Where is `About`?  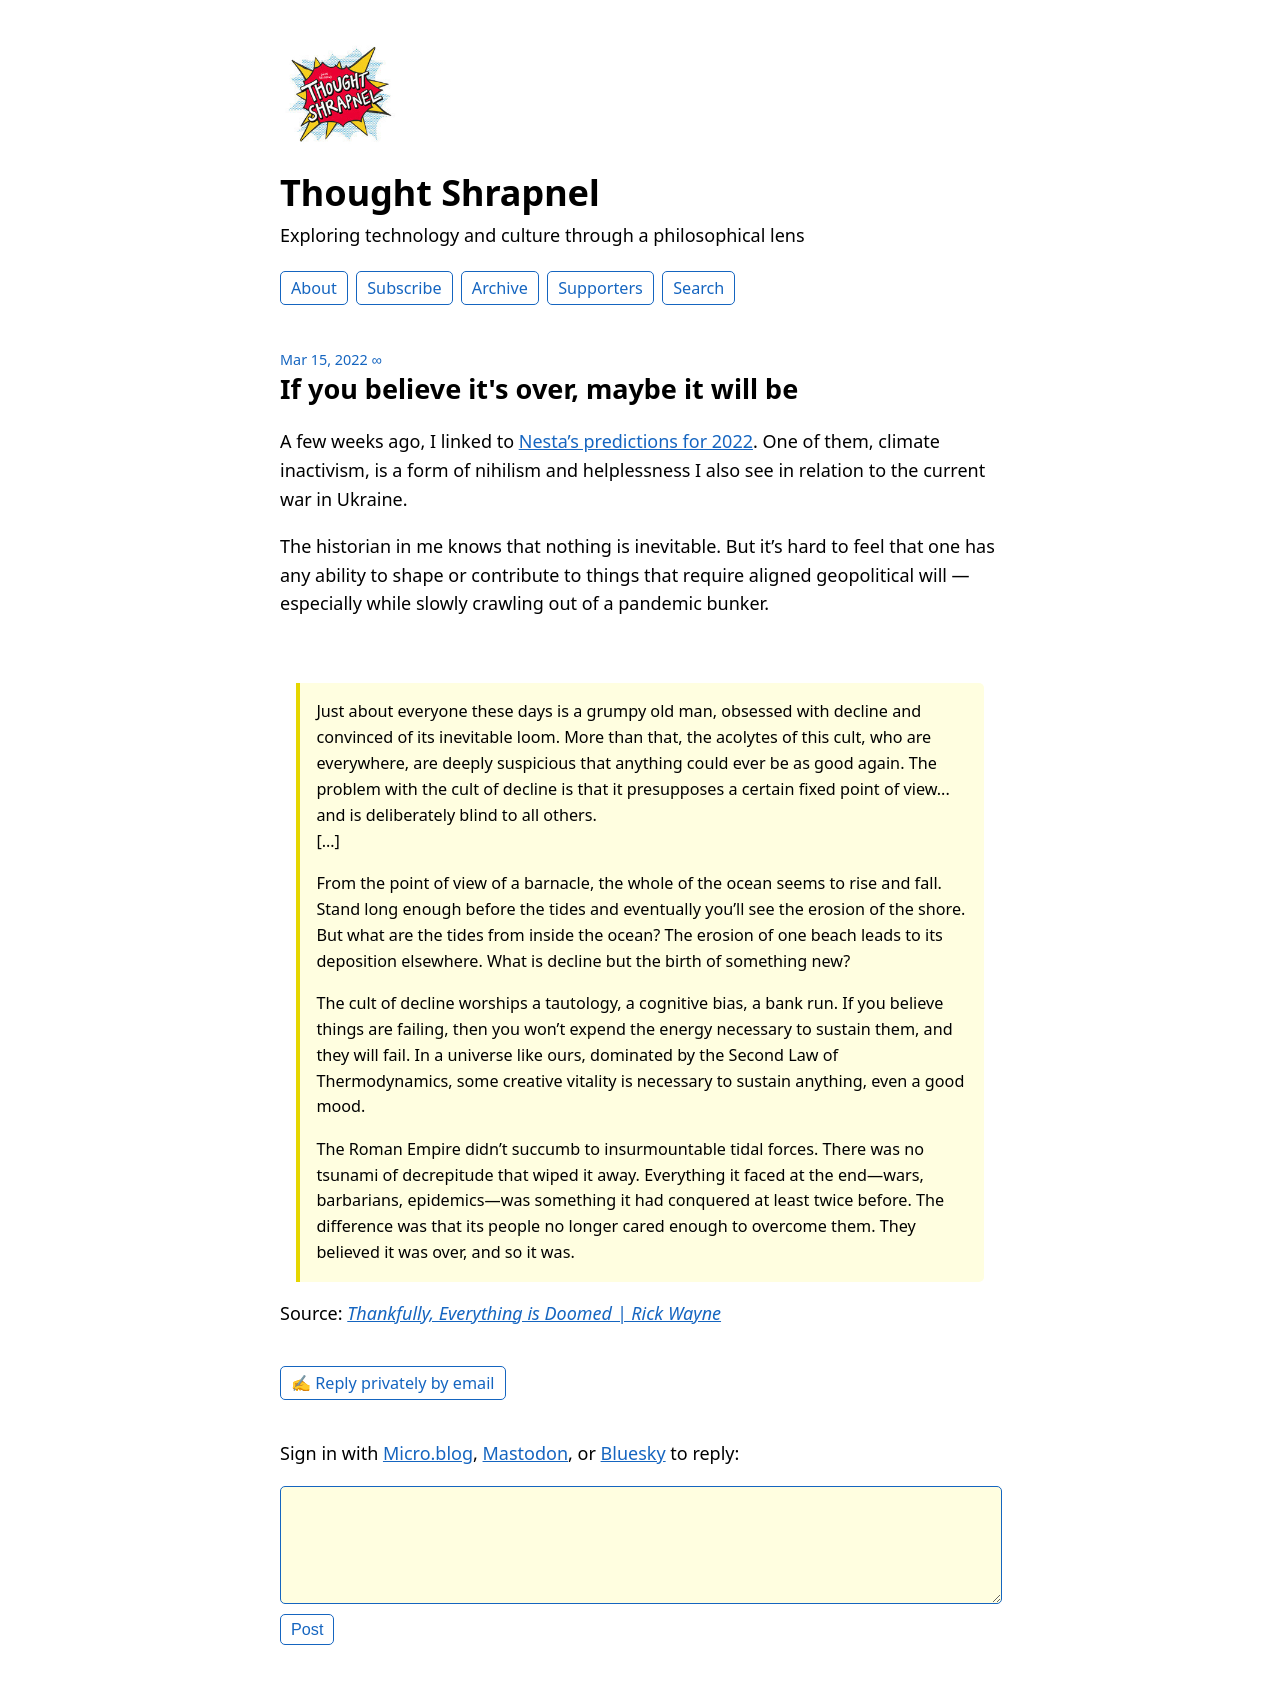
About is located at coordinates (314, 288).